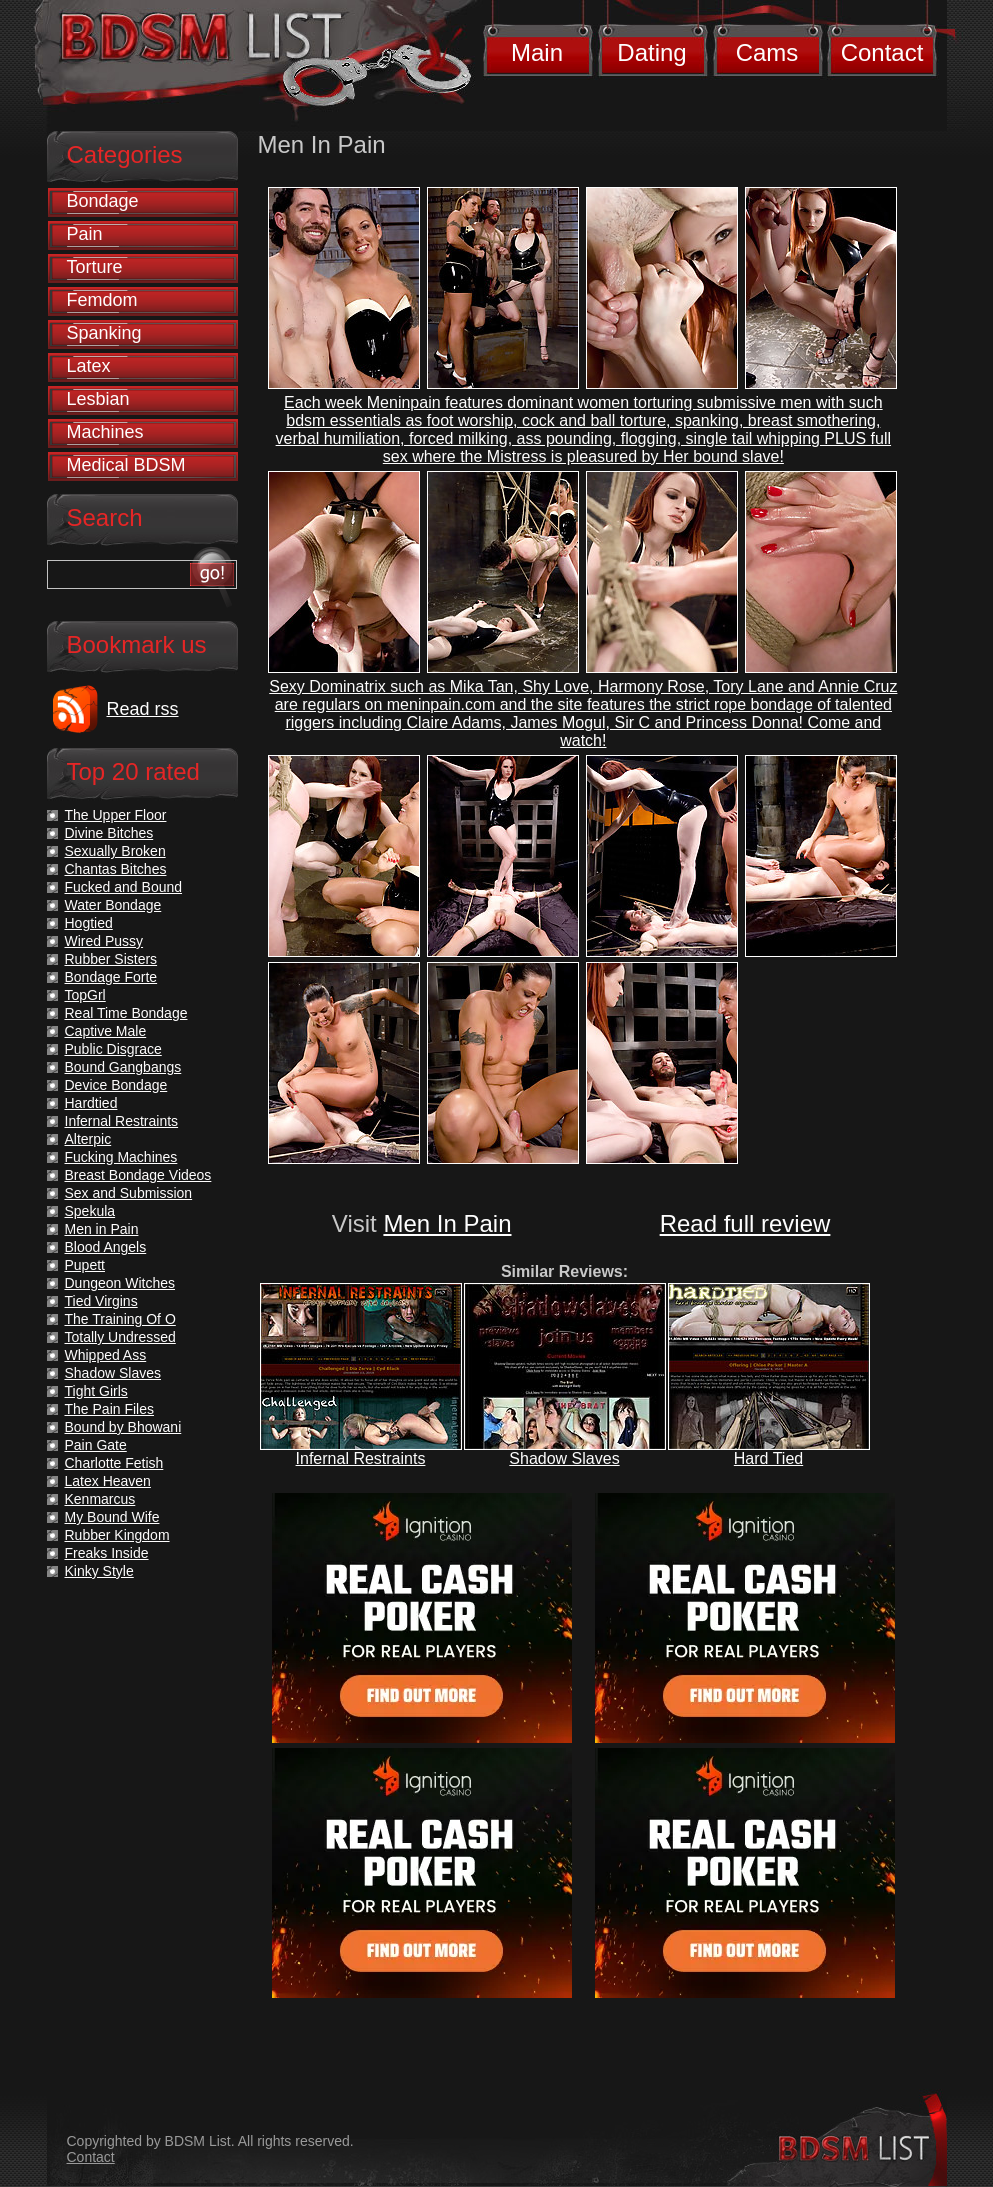 The height and width of the screenshot is (2187, 993). I want to click on Kenmarcus, so click(100, 1499).